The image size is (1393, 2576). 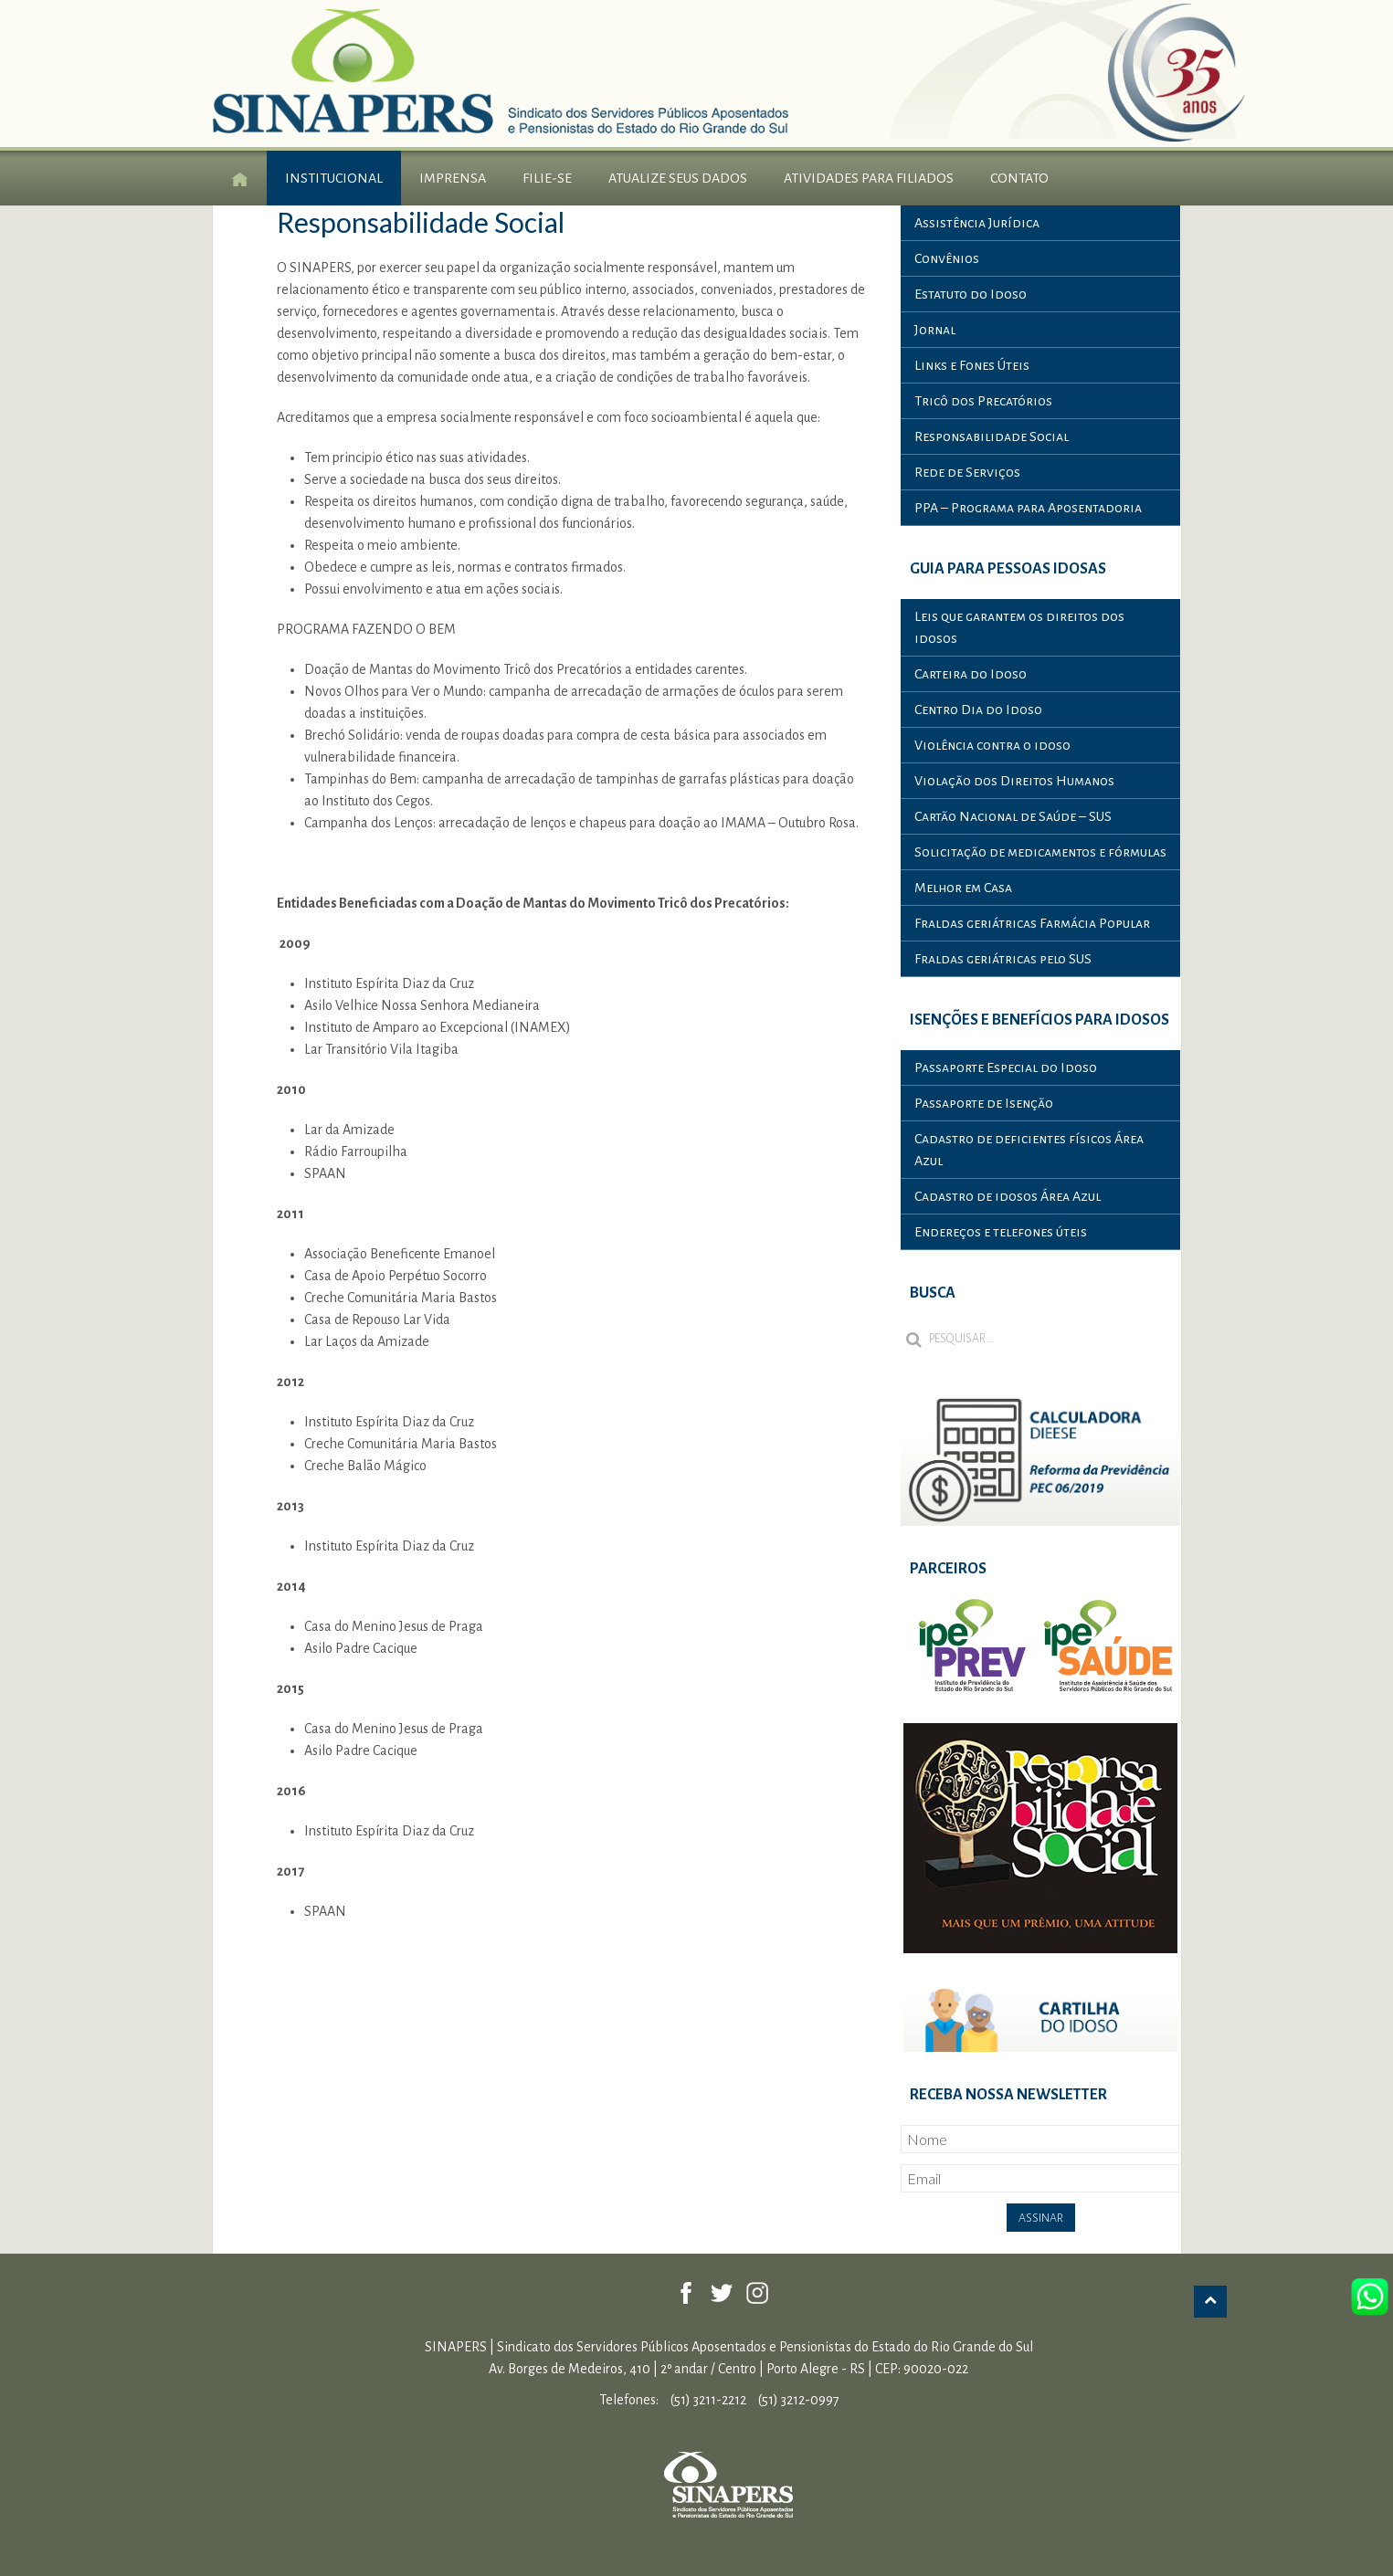 What do you see at coordinates (983, 401) in the screenshot?
I see `Tricô dos Precatórios` at bounding box center [983, 401].